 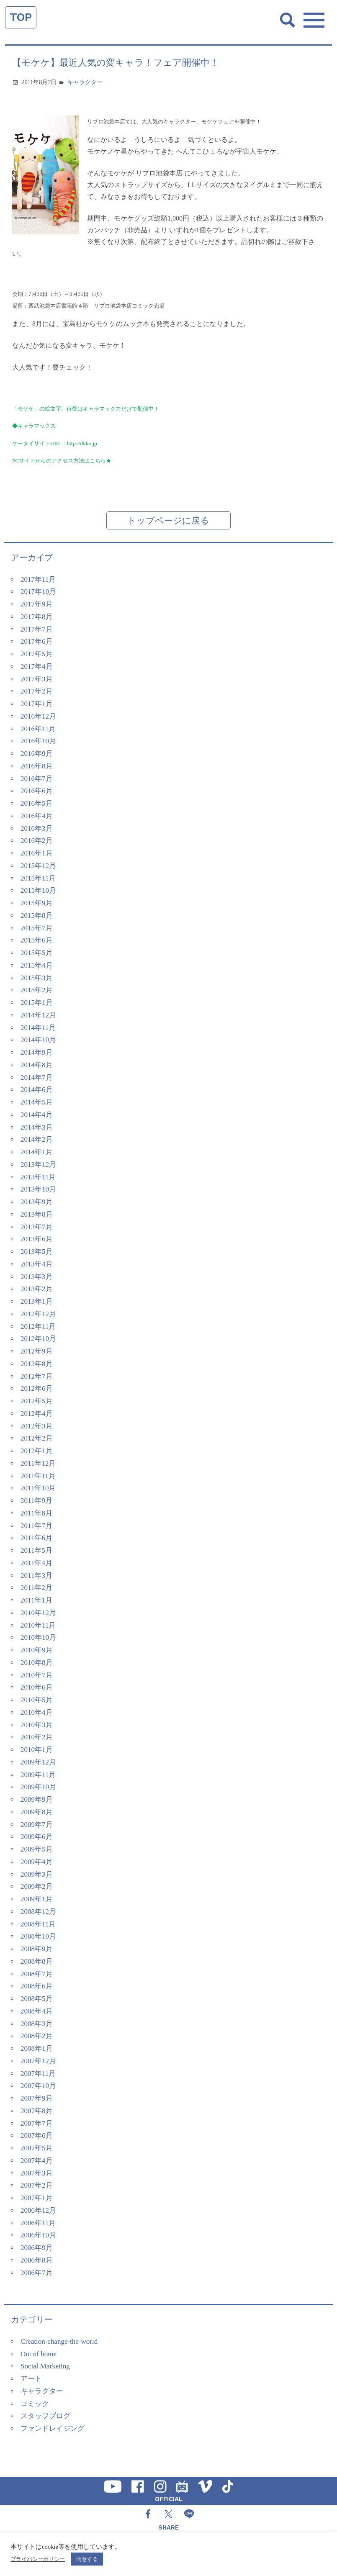 What do you see at coordinates (37, 915) in the screenshot?
I see `2015年8月` at bounding box center [37, 915].